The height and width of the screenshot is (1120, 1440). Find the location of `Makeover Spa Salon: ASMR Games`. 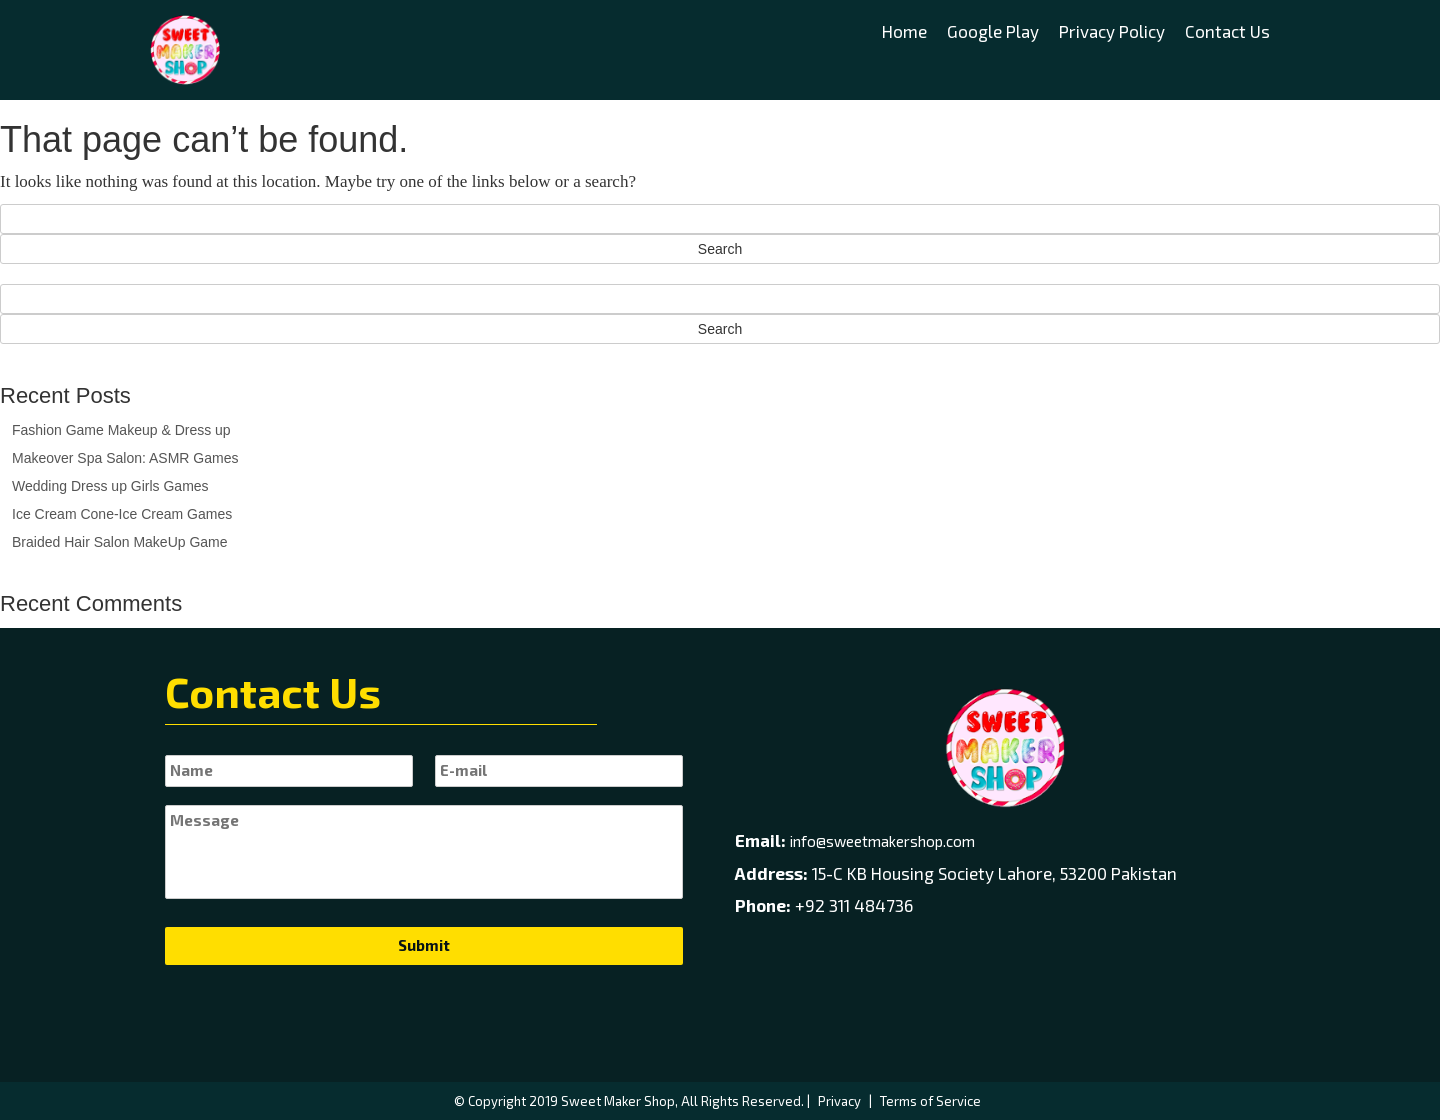

Makeover Spa Salon: ASMR Games is located at coordinates (125, 458).